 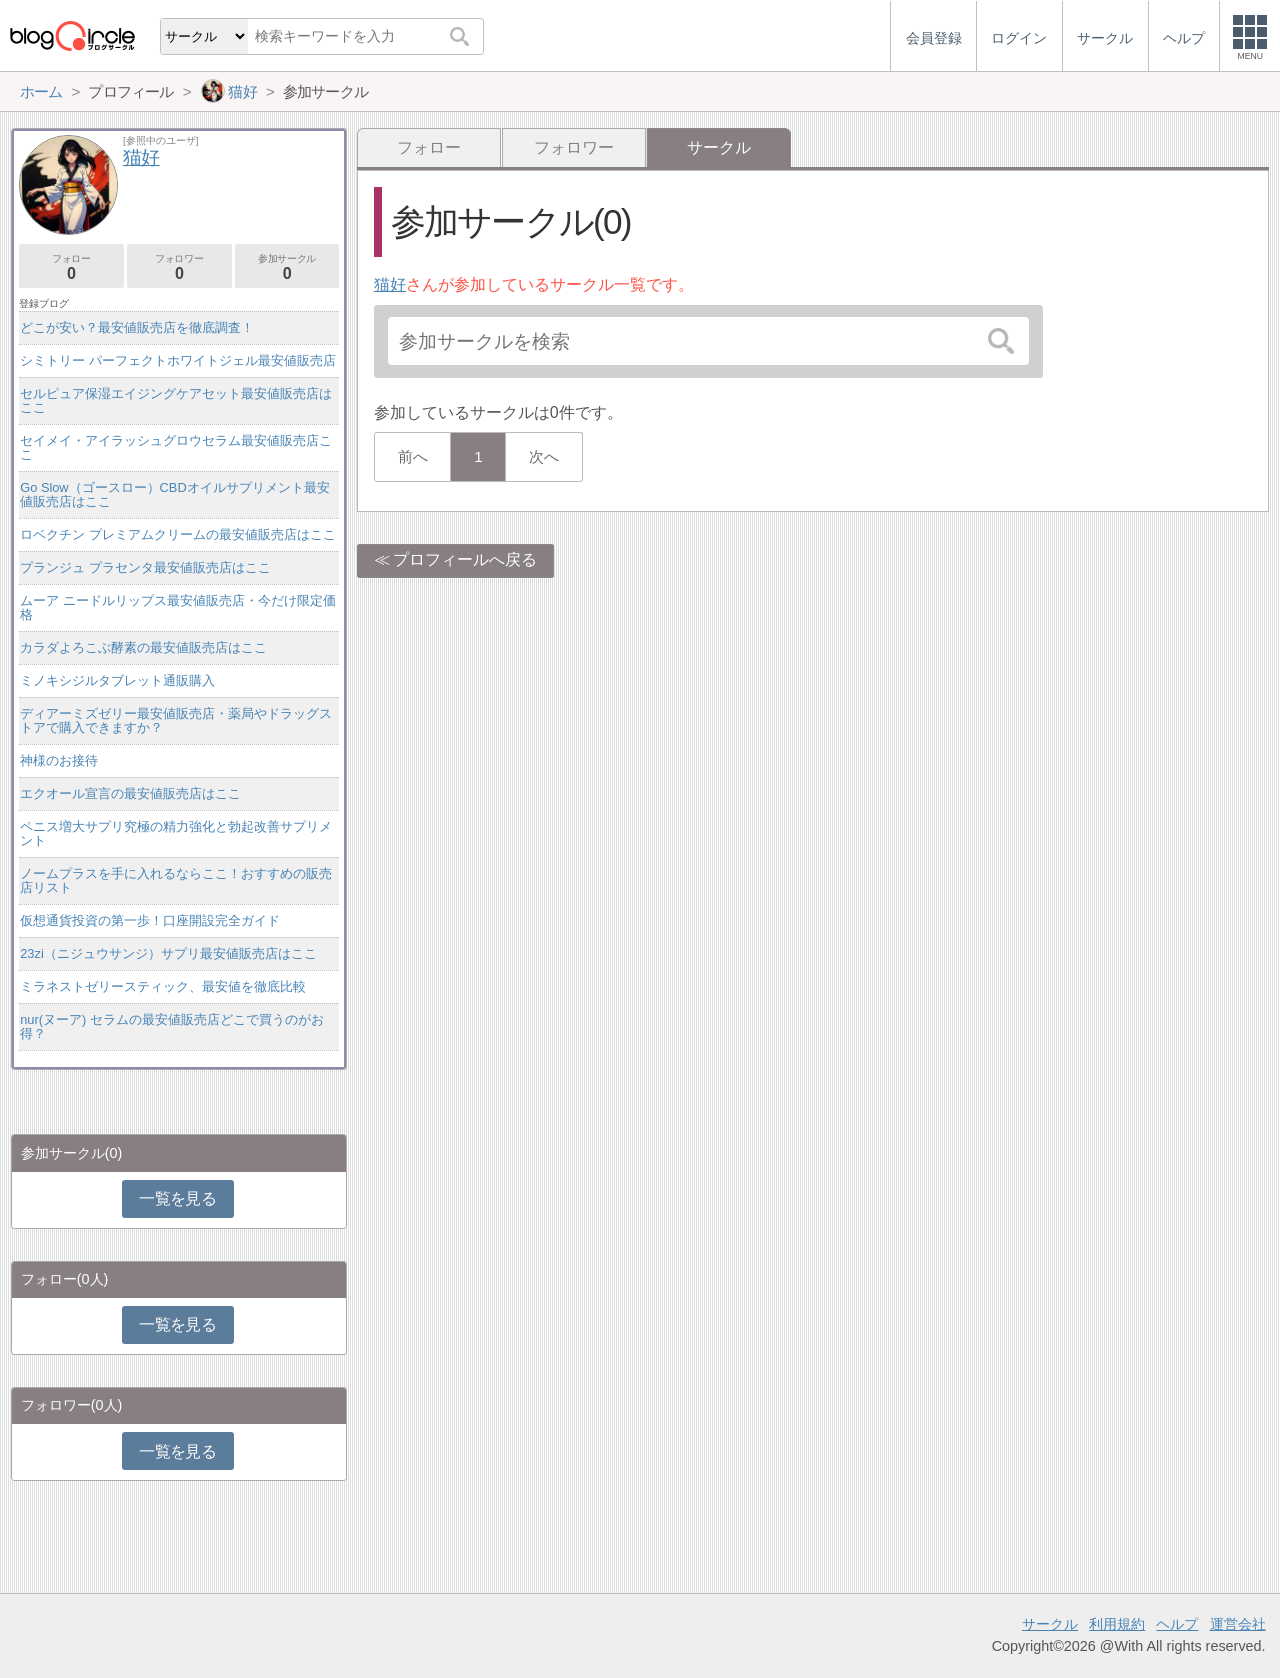 I want to click on 神様のお接待, so click(x=59, y=760).